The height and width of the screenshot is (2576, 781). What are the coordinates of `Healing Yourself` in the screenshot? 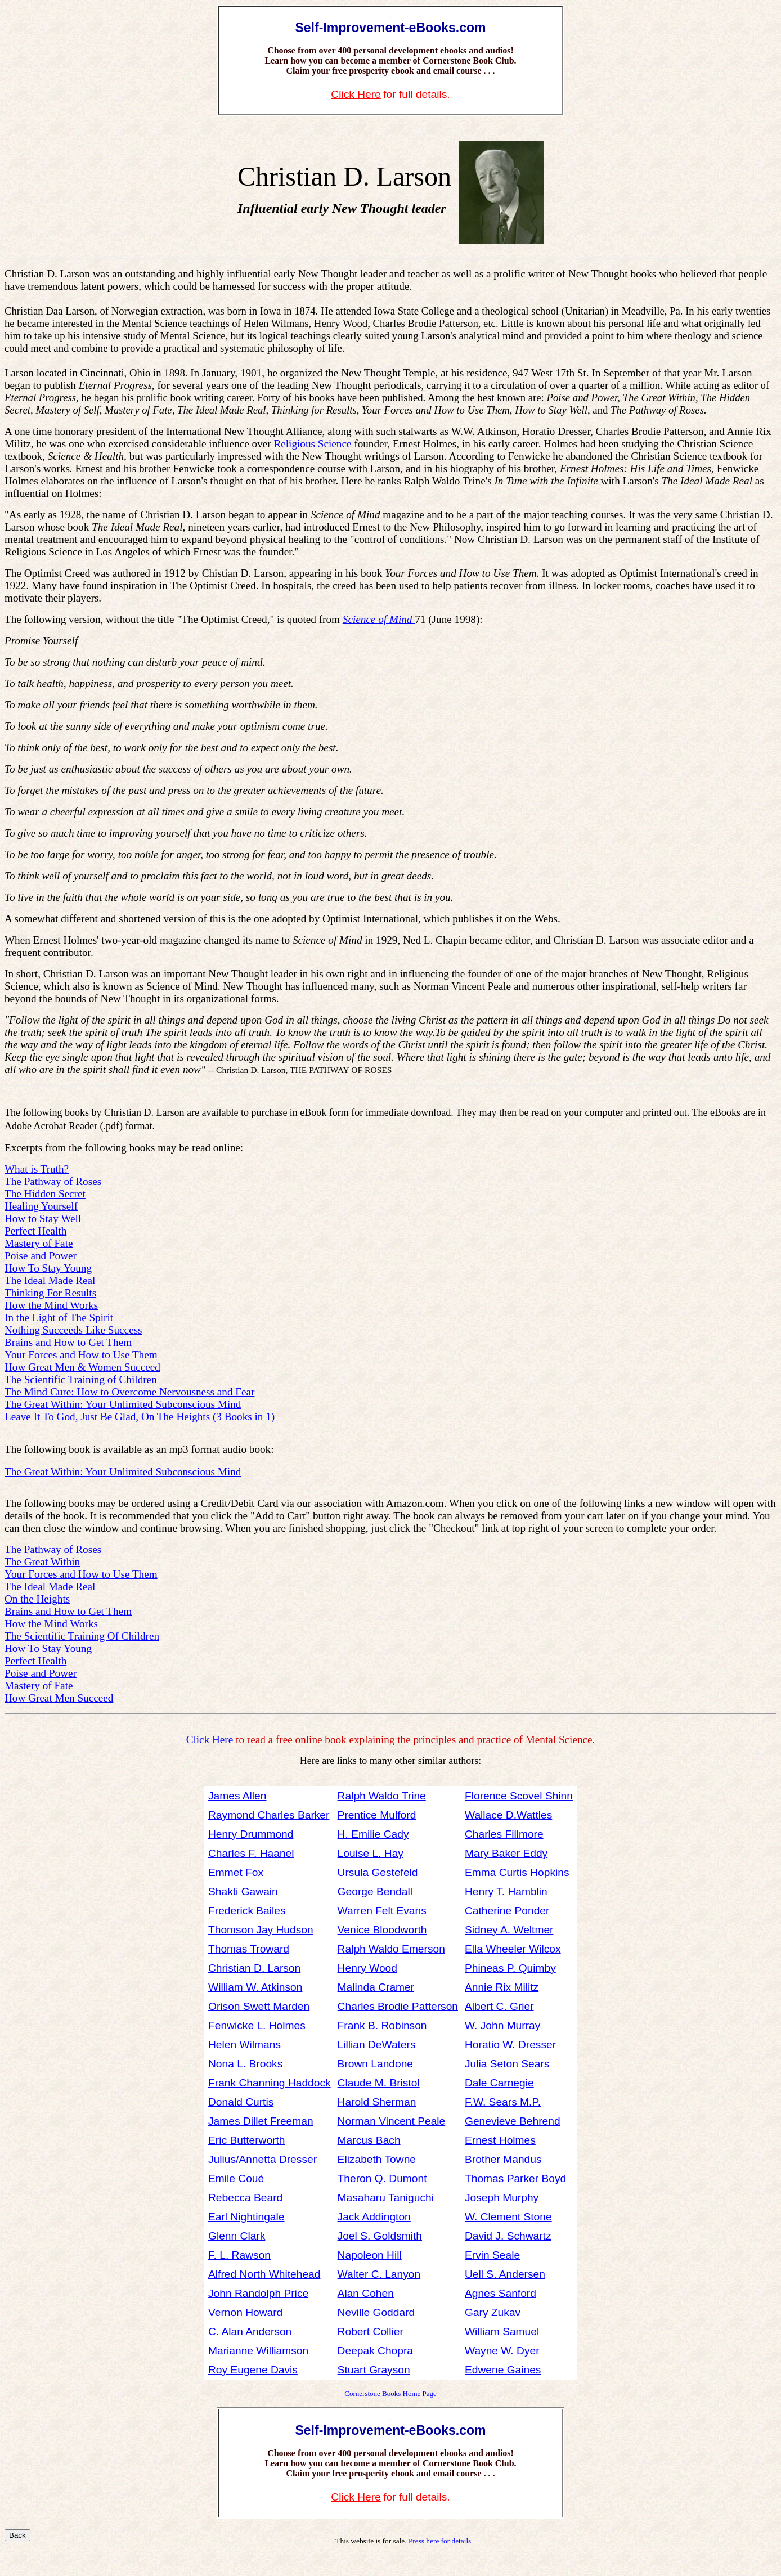 It's located at (41, 1206).